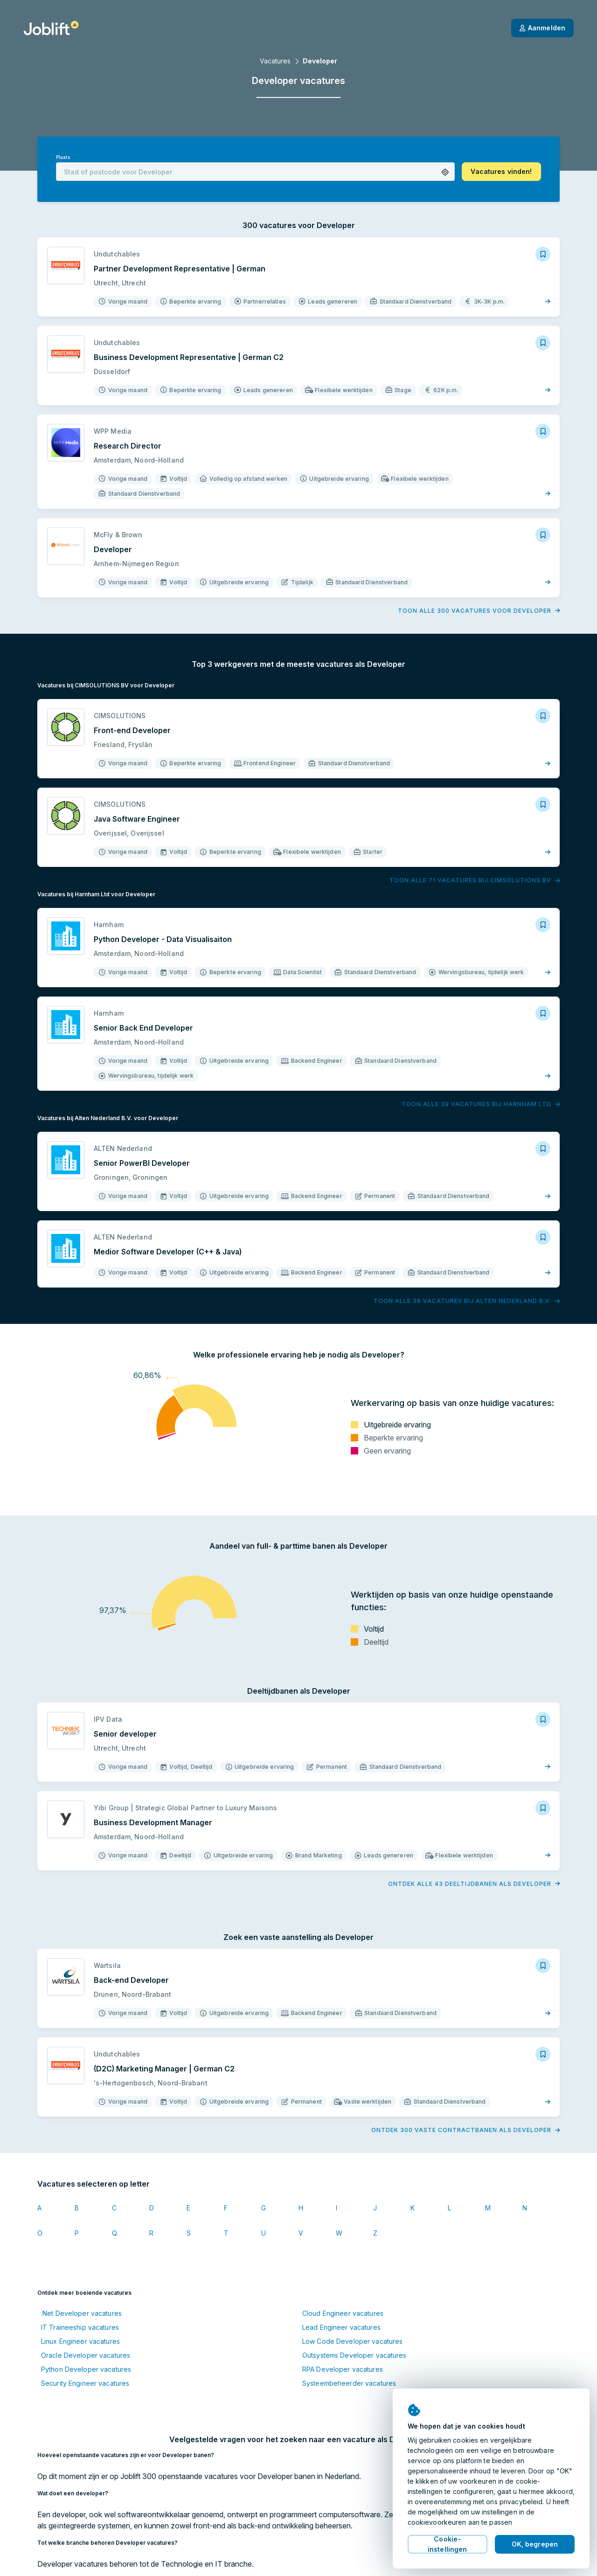 The height and width of the screenshot is (2576, 597). What do you see at coordinates (51, 28) in the screenshot?
I see `[Startpagina]` at bounding box center [51, 28].